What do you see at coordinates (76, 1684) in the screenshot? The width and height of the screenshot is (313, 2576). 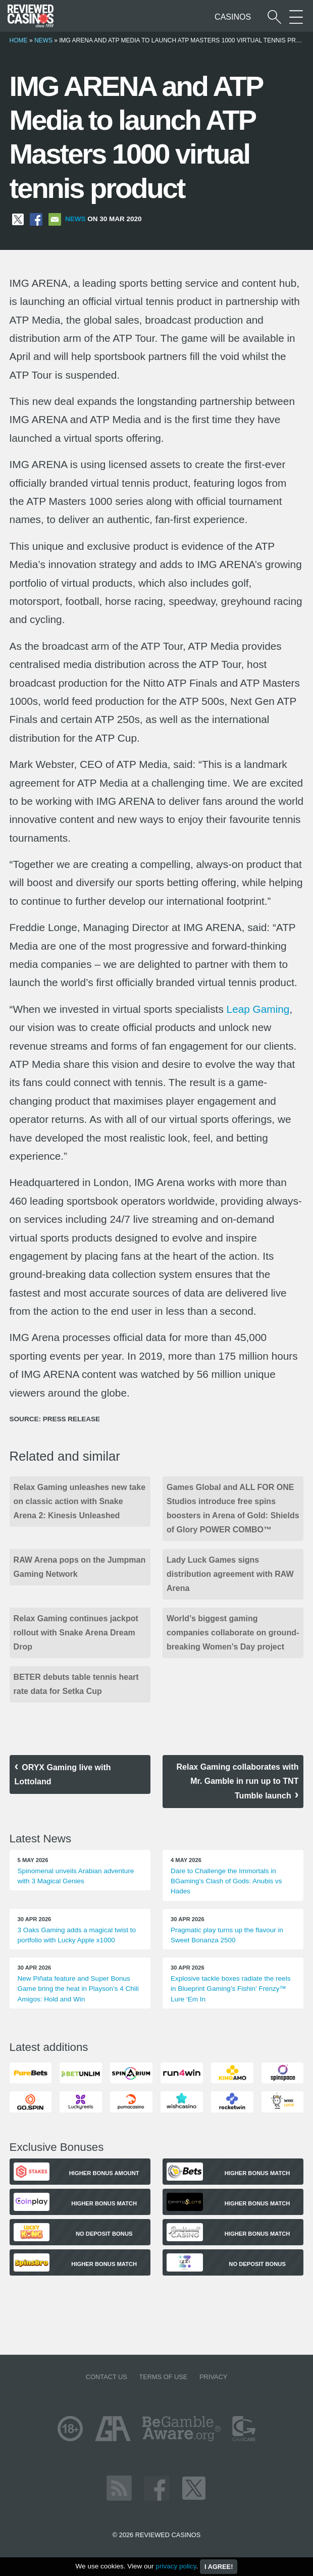 I see `BETER debuts table tennis heart rate data for Setka Cup` at bounding box center [76, 1684].